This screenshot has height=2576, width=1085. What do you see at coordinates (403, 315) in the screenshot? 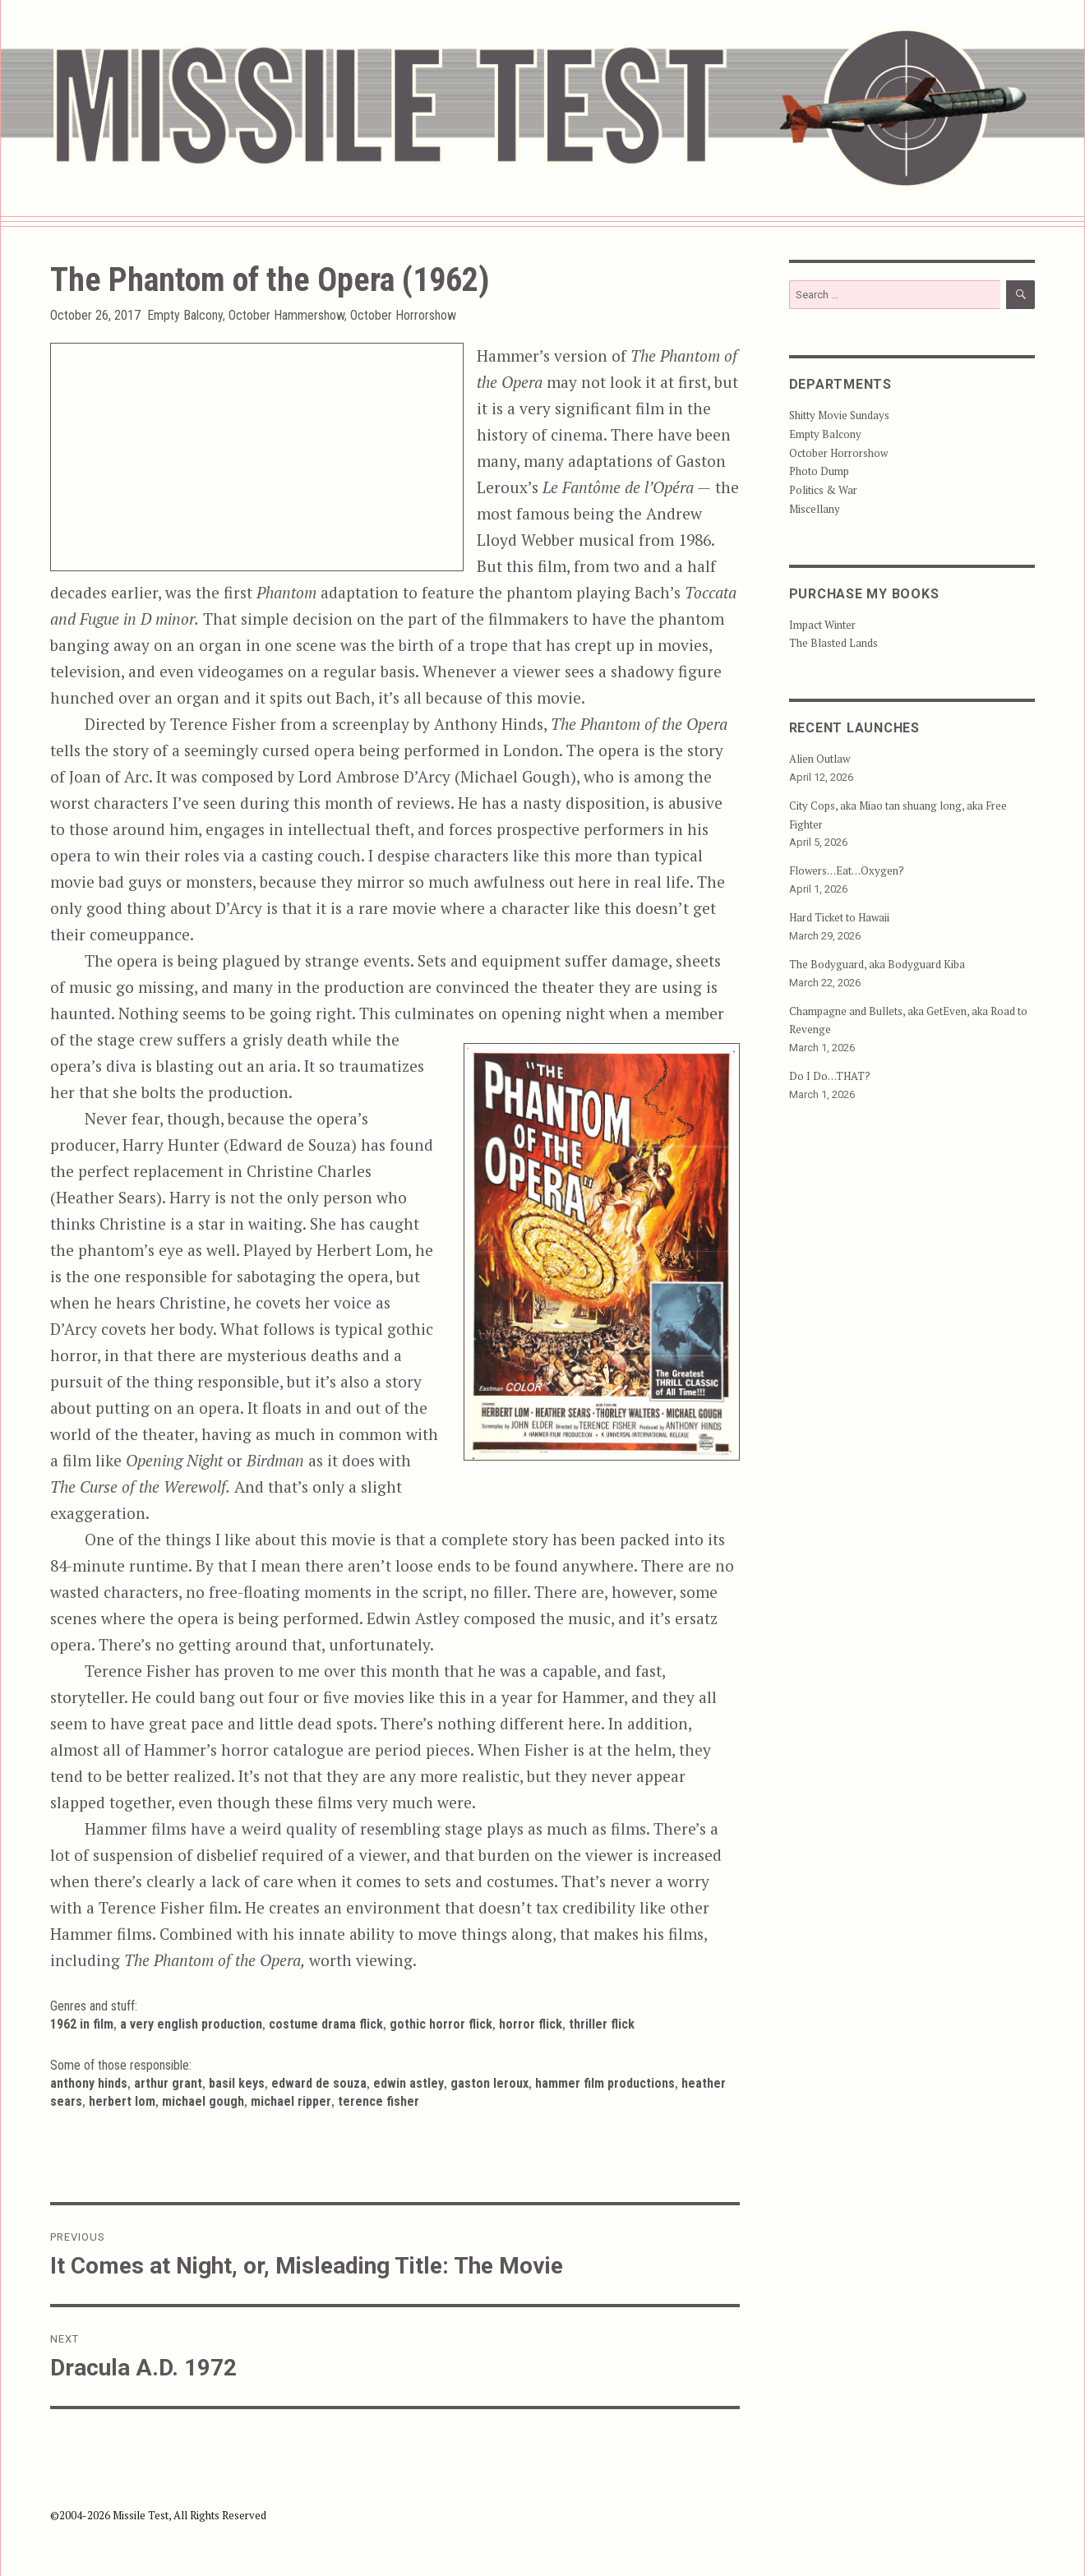
I see `October Horrorshow` at bounding box center [403, 315].